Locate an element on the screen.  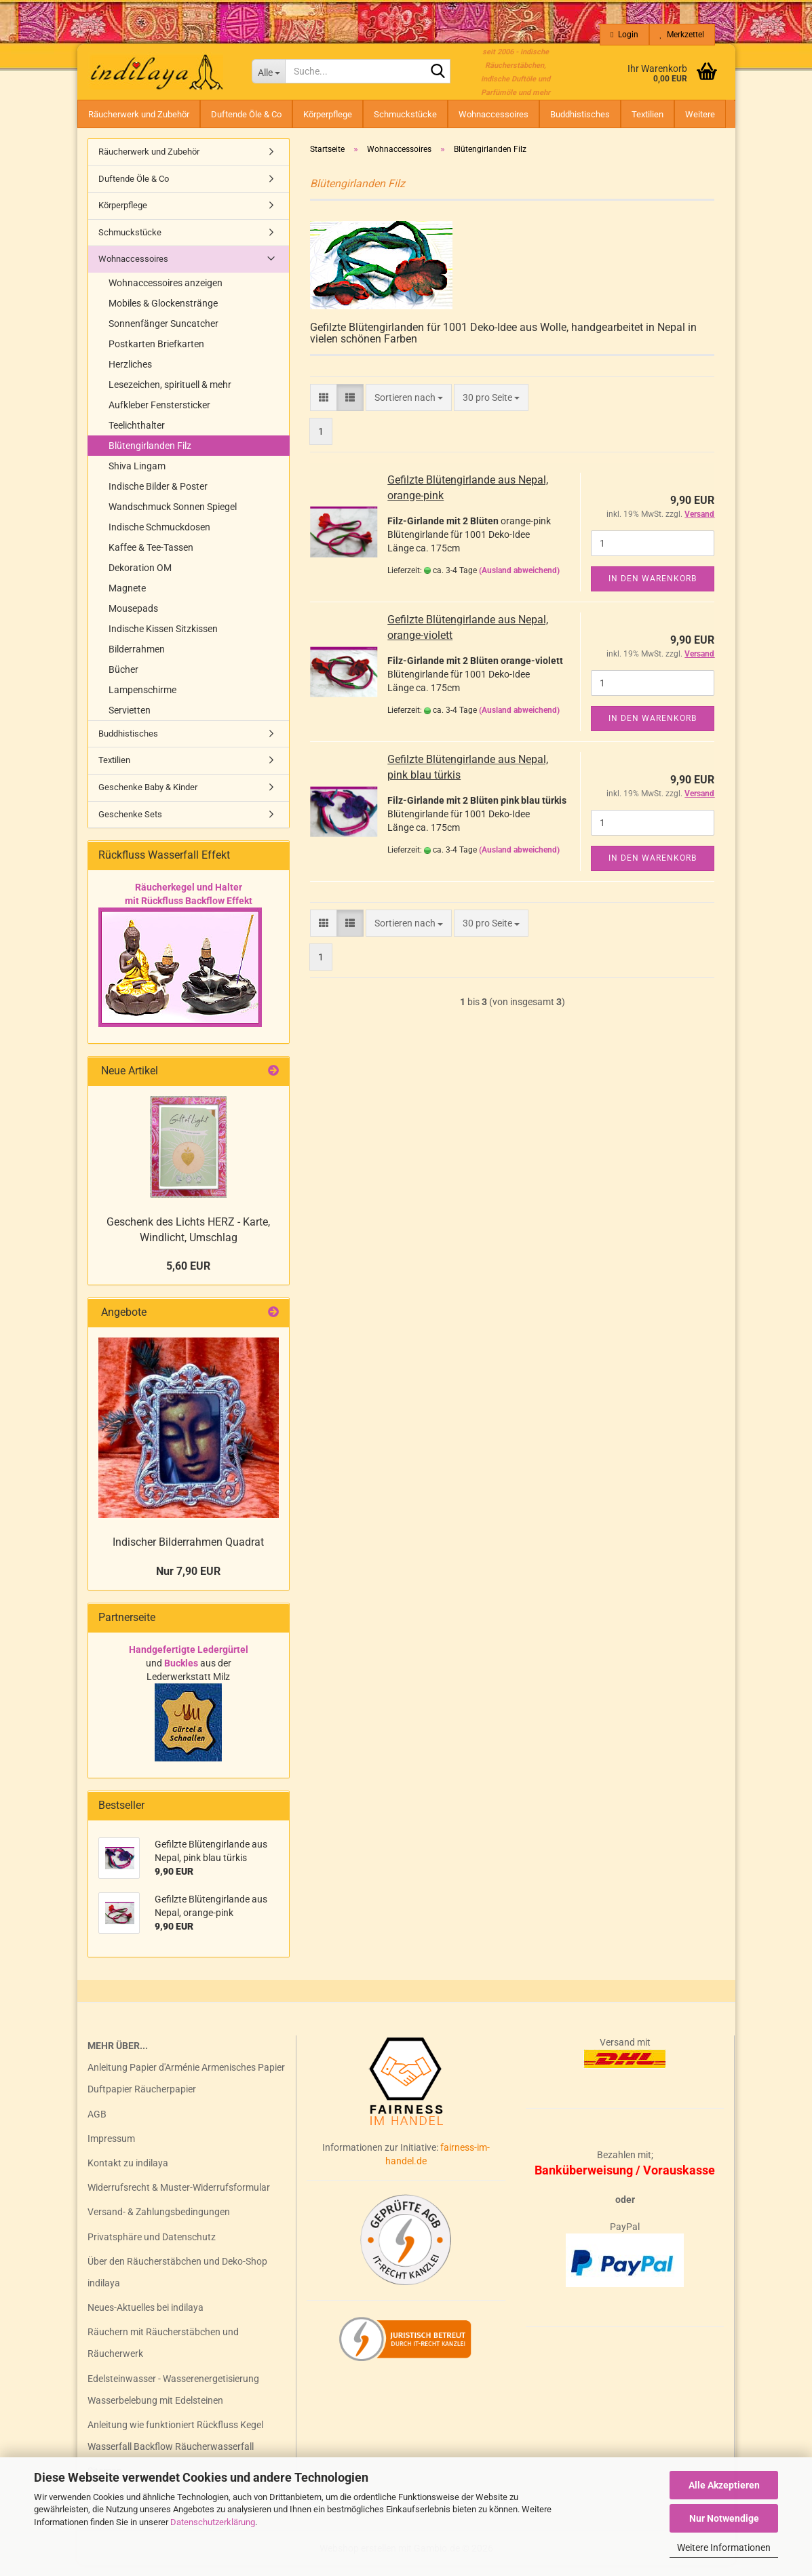
Blütengirlanden Filz is located at coordinates (150, 456).